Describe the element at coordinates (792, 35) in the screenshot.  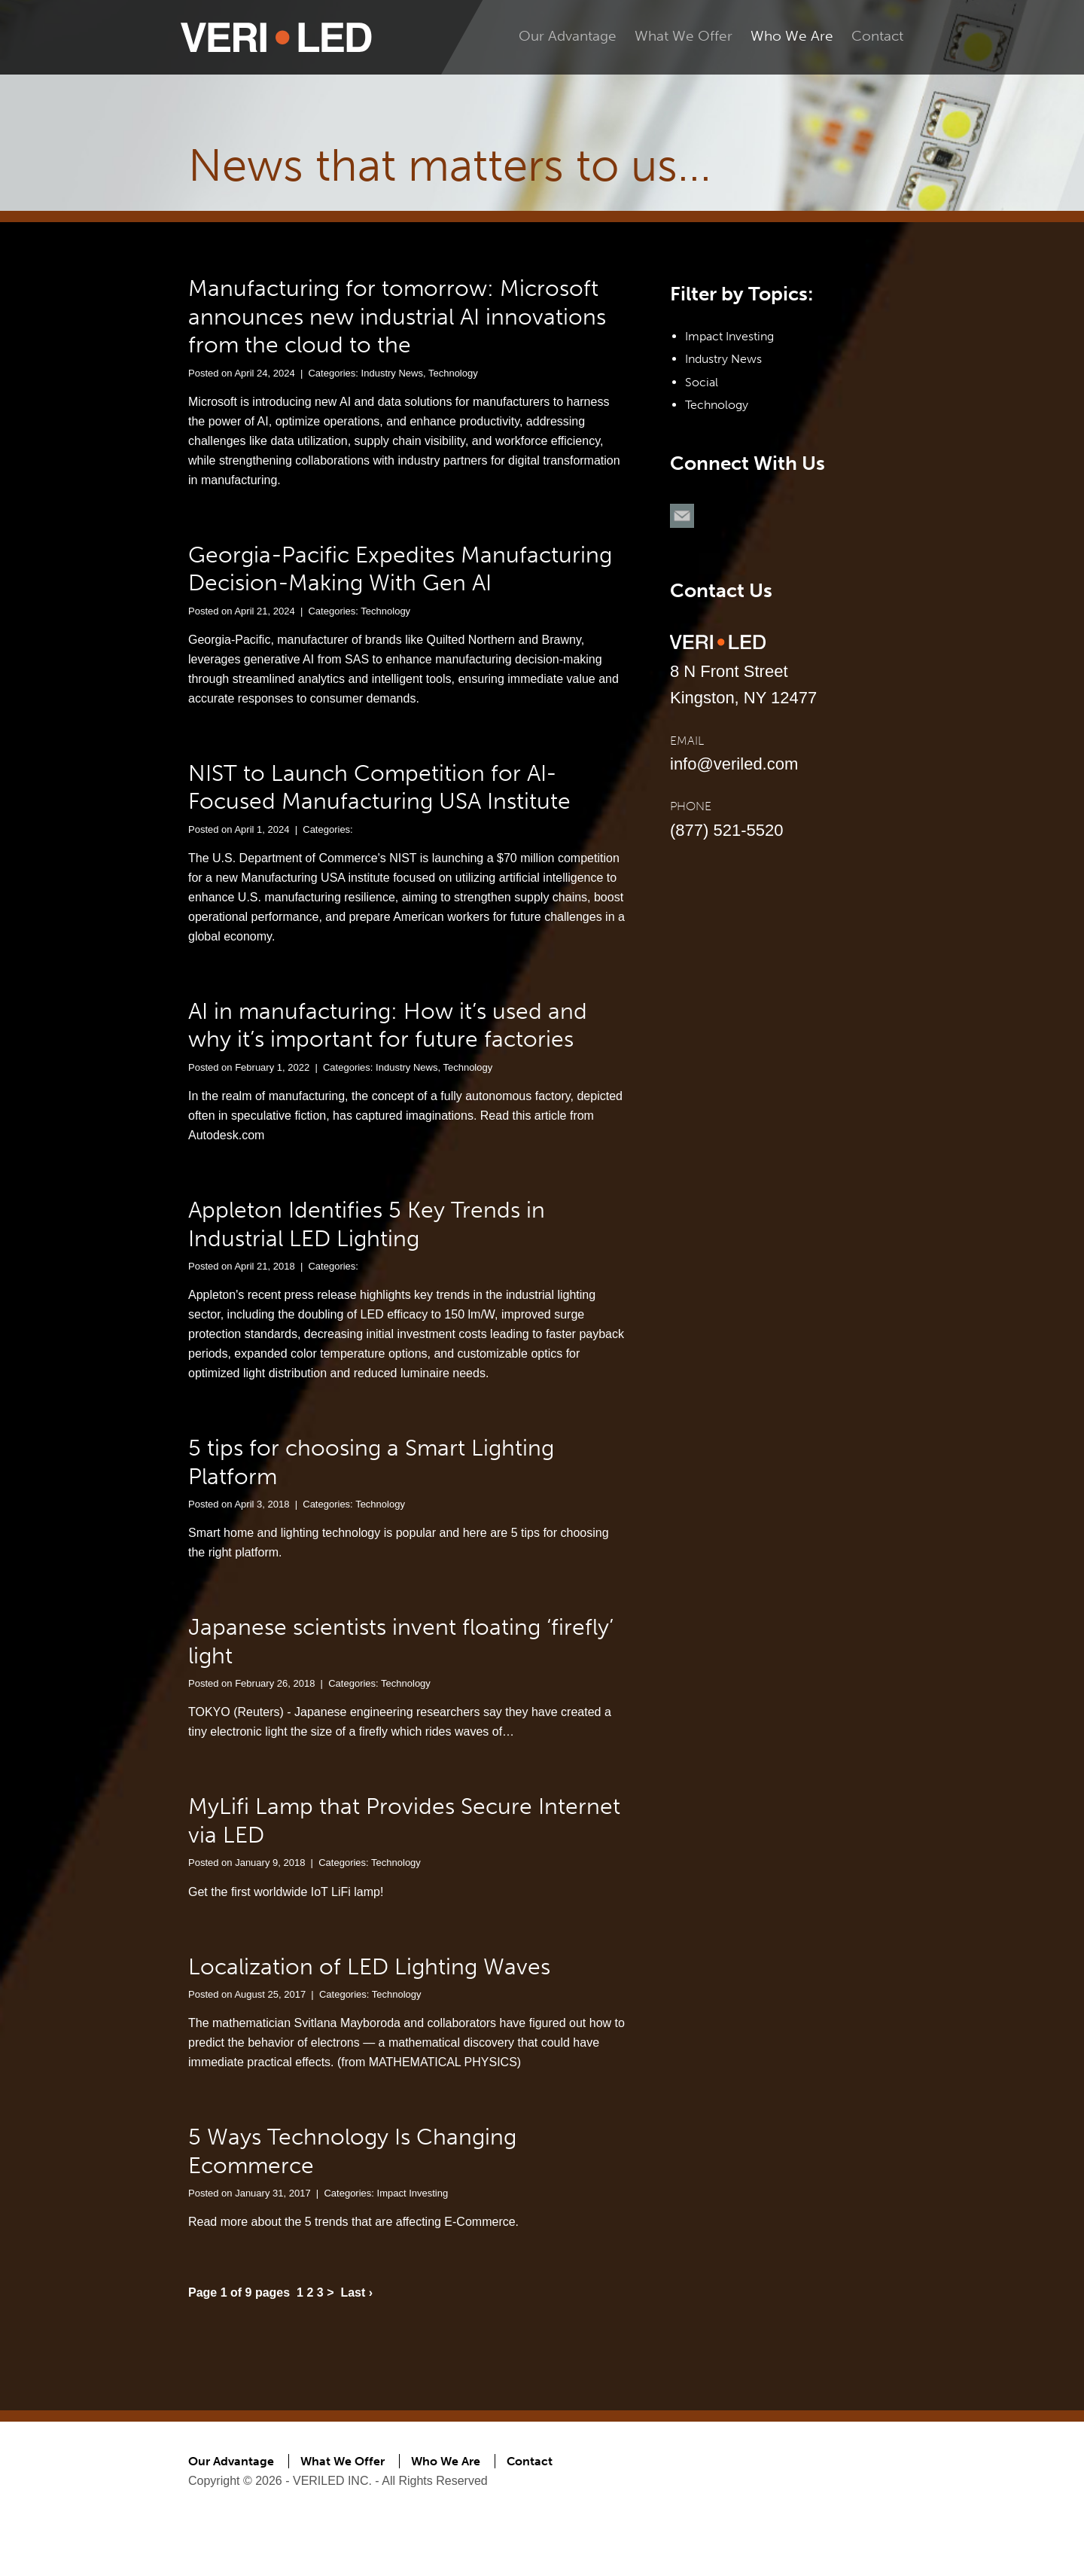
I see `Who We Are` at that location.